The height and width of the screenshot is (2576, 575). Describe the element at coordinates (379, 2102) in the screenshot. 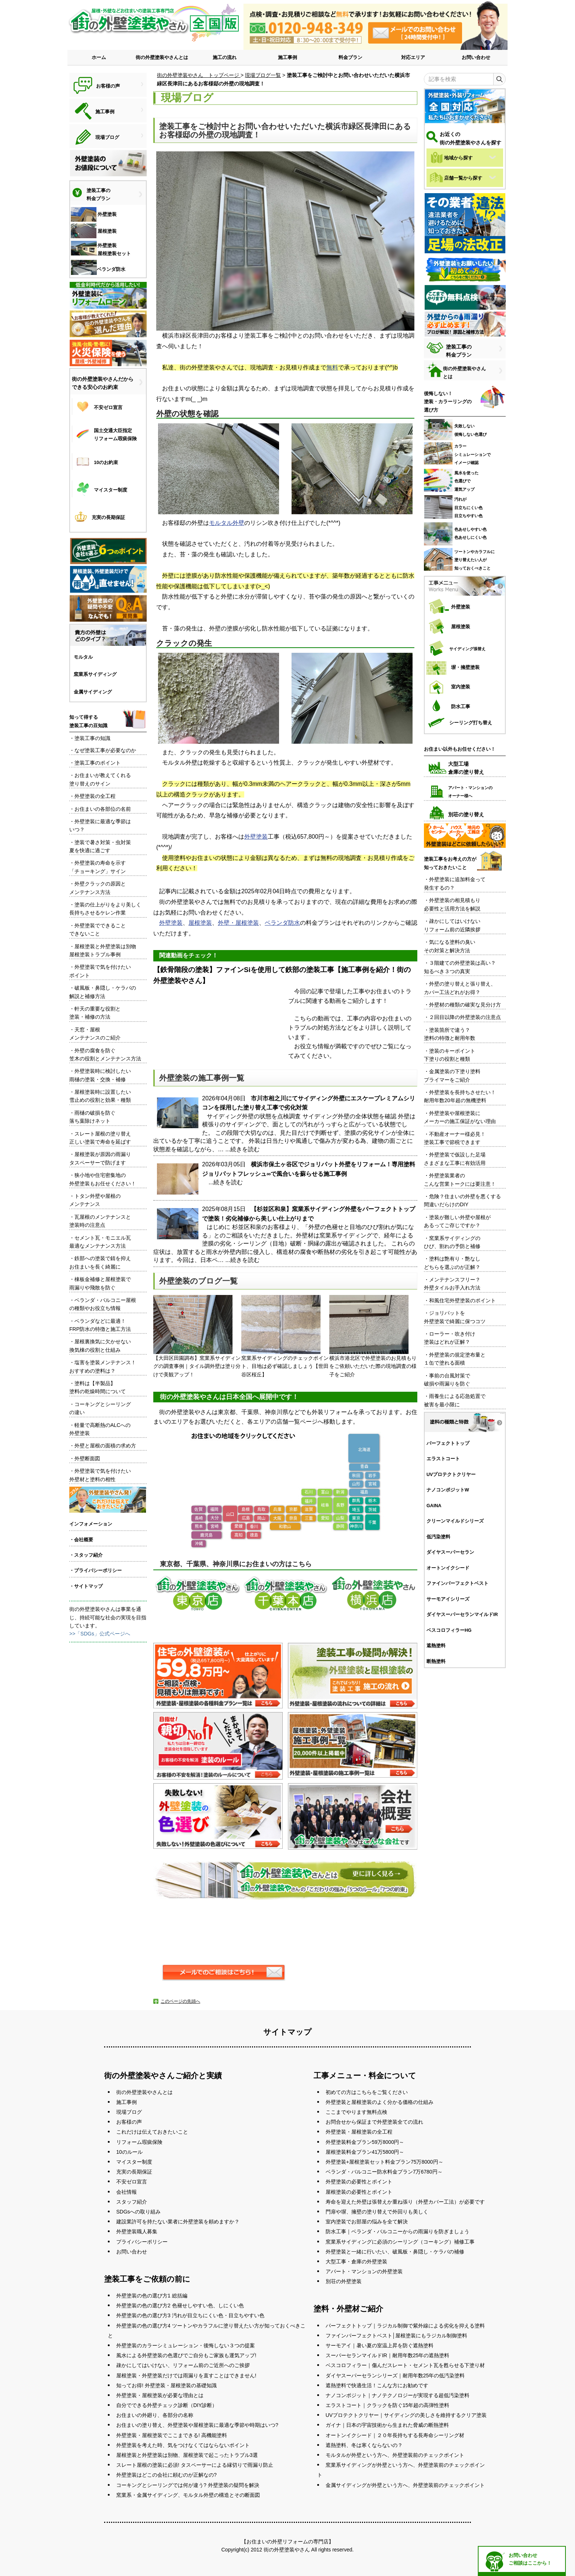

I see `外壁塗装と屋根塗装のよく分かる価格の仕組み` at that location.